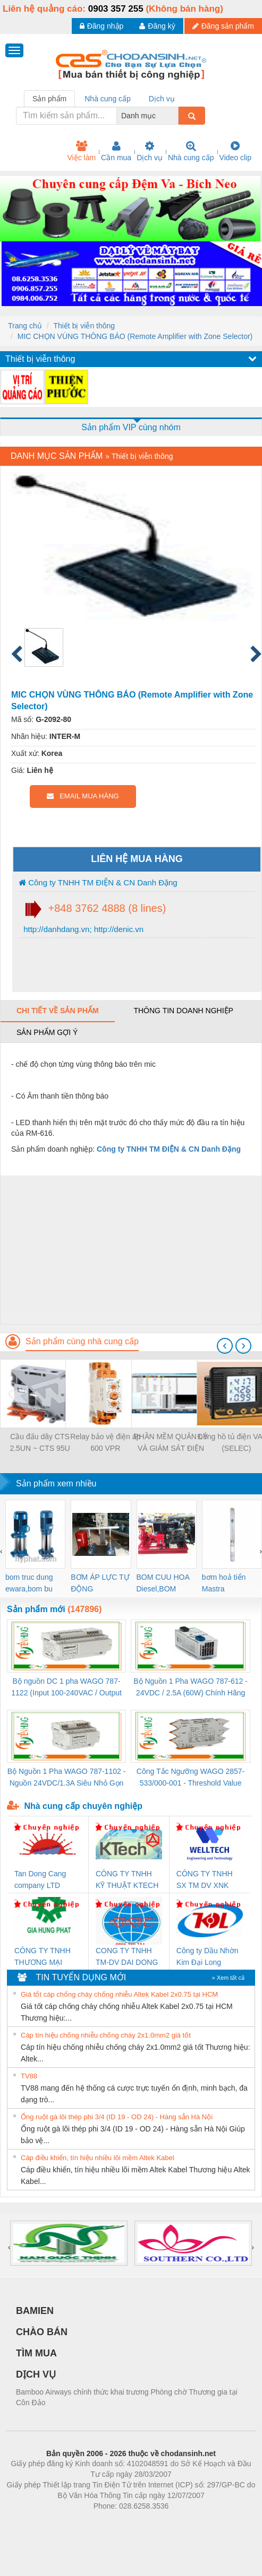 The height and width of the screenshot is (2576, 262). I want to click on Giá tốt cáp chống cháy chống nhiễu Altek Kabel 2x0.75 tại HCM, so click(119, 1994).